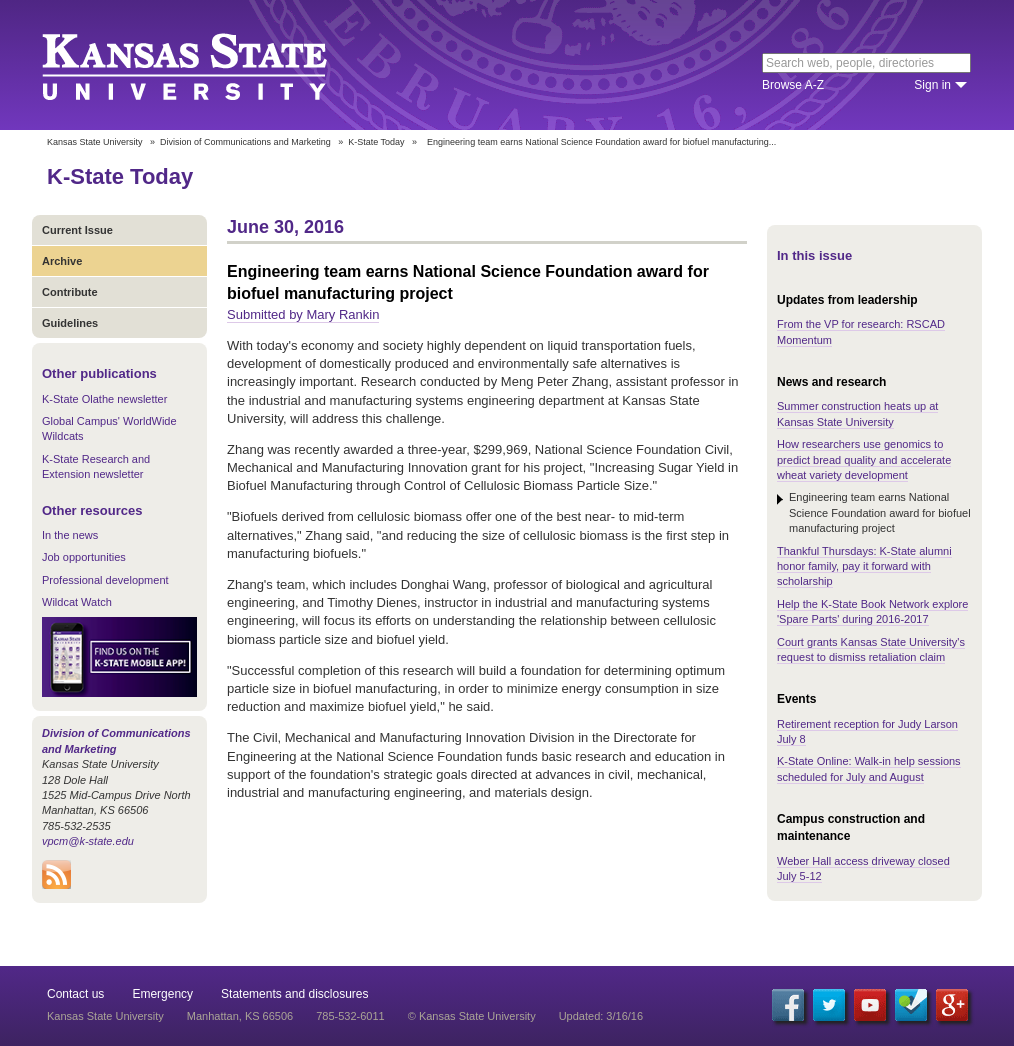  What do you see at coordinates (88, 841) in the screenshot?
I see `vpcm@k-state.edu` at bounding box center [88, 841].